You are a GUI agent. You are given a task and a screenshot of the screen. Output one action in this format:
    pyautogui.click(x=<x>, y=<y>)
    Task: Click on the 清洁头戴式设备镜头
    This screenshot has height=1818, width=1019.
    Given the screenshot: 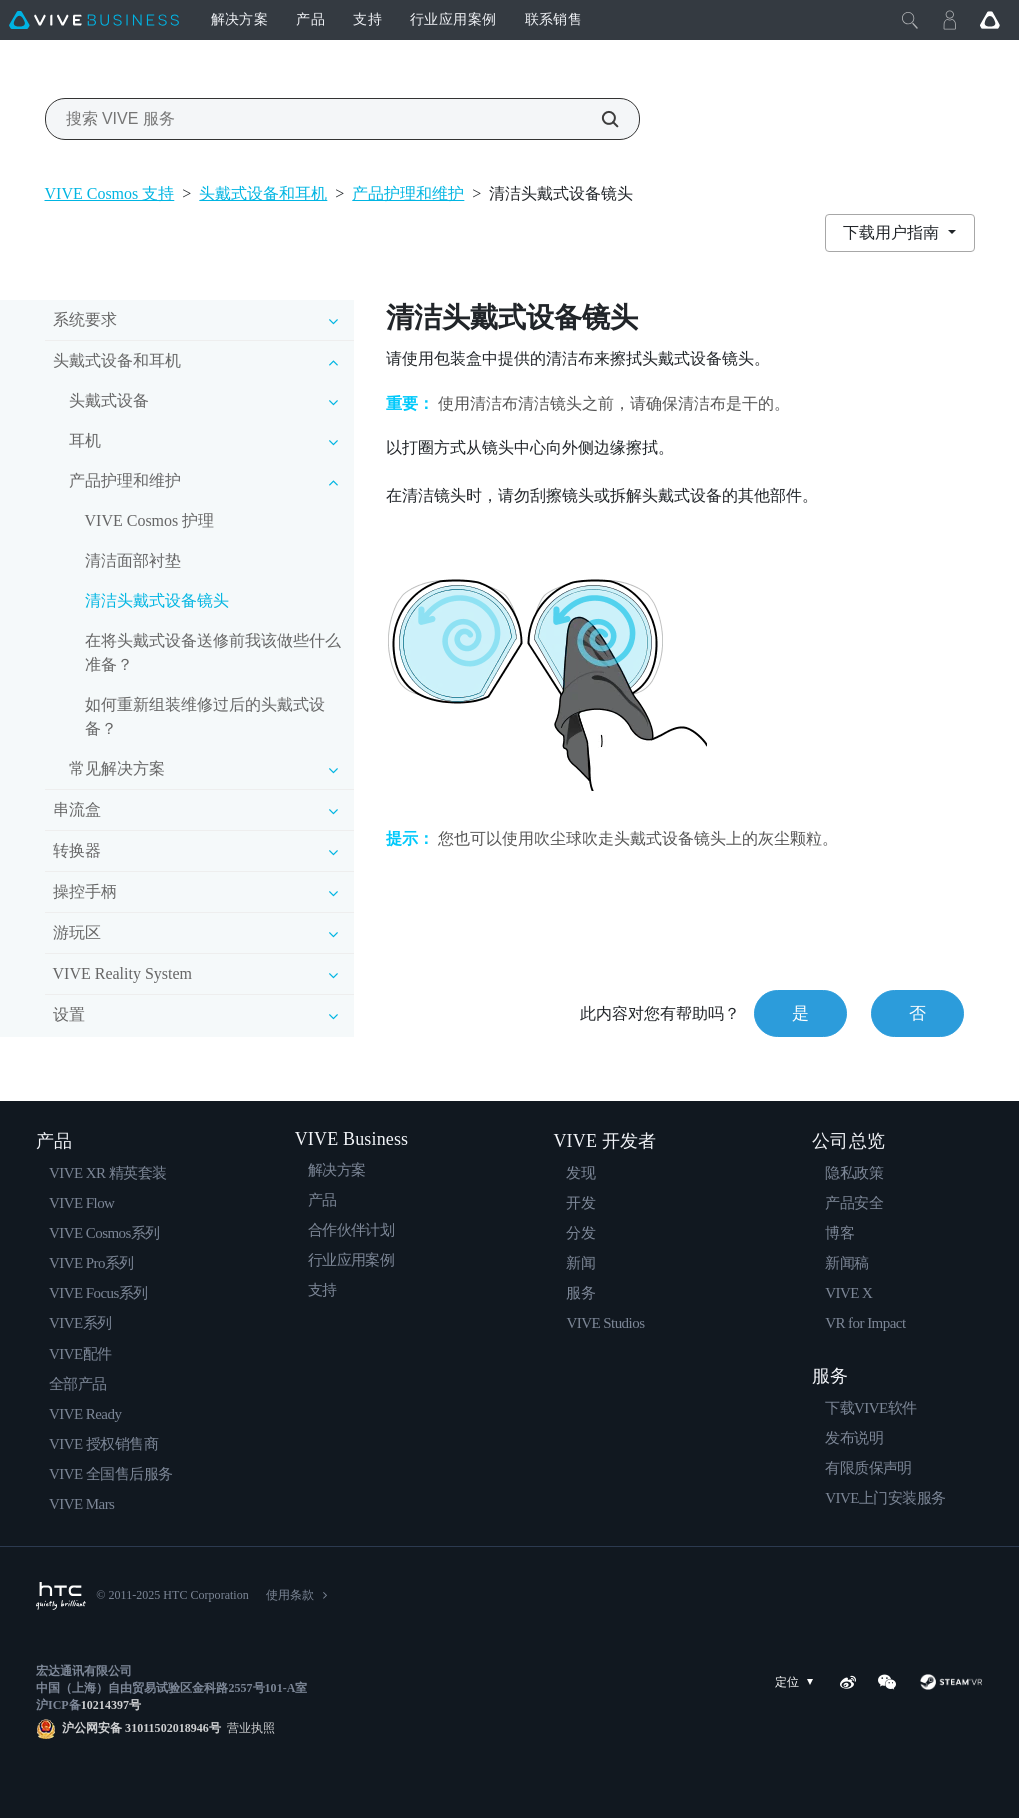 What is the action you would take?
    pyautogui.click(x=157, y=600)
    